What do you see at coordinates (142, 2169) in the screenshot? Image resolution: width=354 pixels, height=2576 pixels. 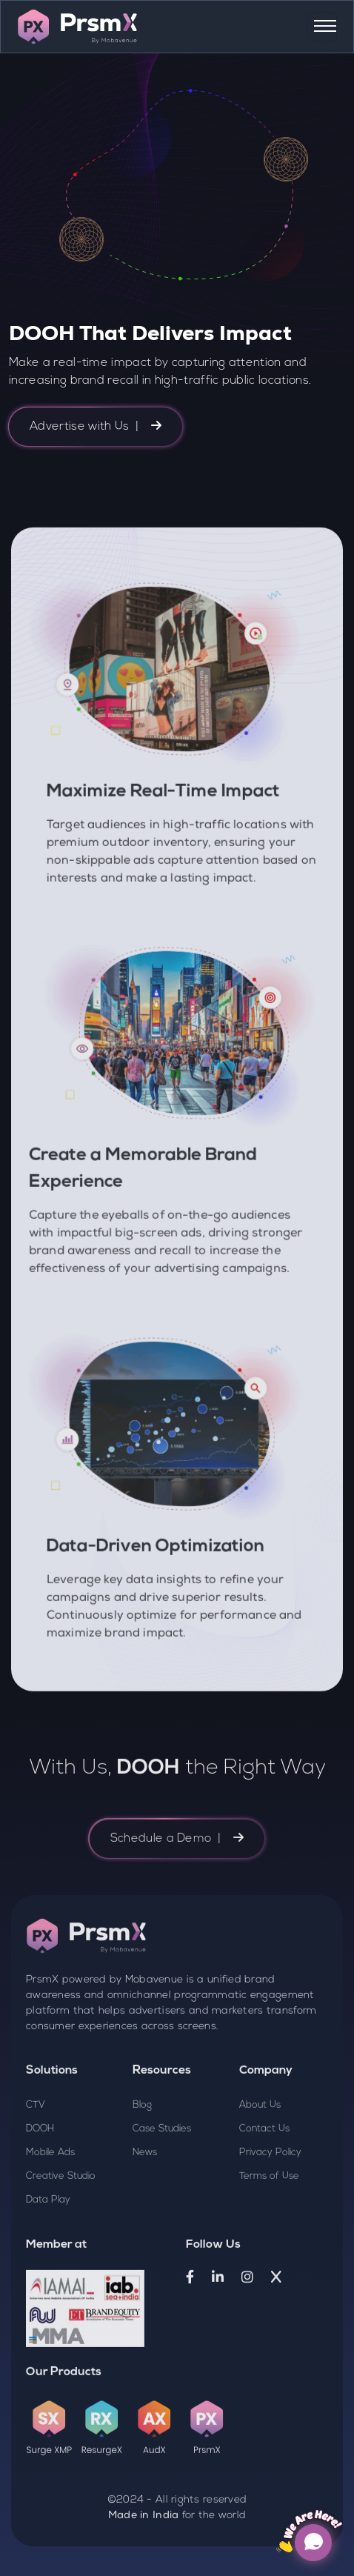 I see `Blog` at bounding box center [142, 2169].